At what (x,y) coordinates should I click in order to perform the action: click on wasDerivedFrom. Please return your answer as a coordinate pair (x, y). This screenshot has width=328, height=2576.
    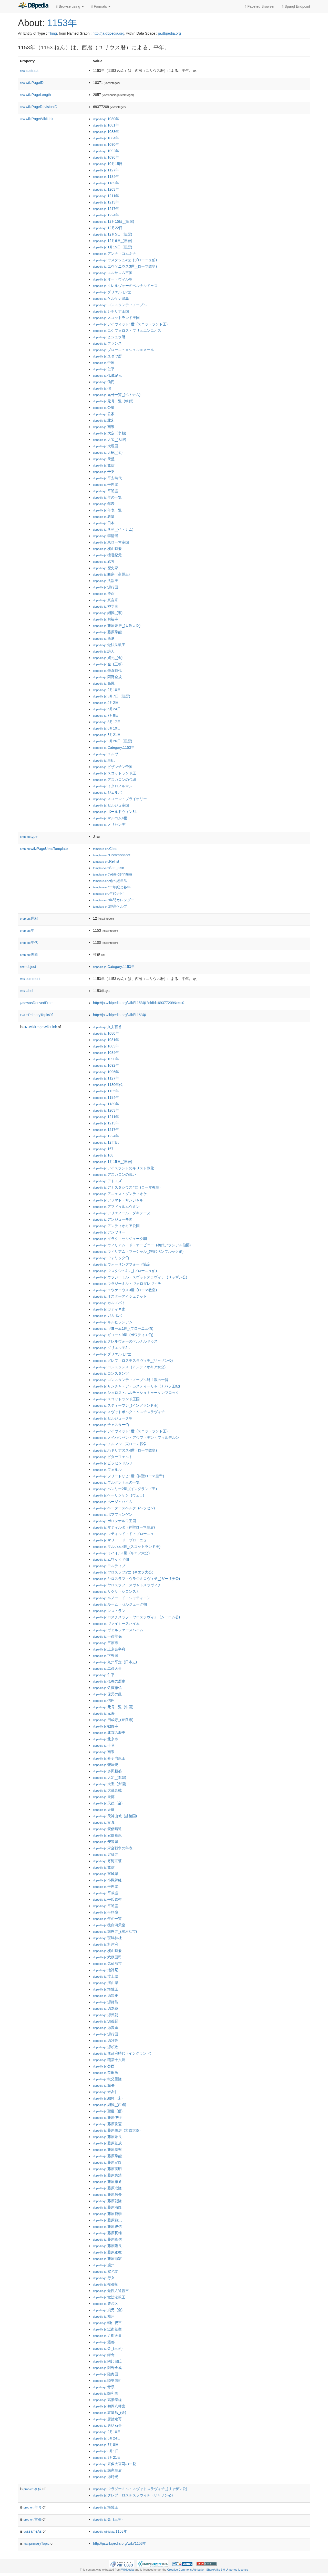
    Looking at the image, I should click on (37, 1003).